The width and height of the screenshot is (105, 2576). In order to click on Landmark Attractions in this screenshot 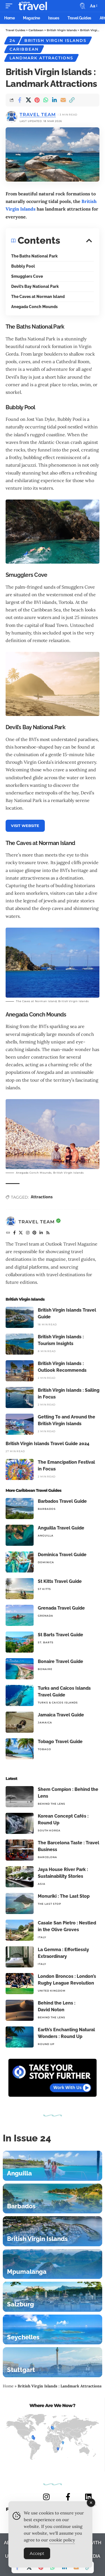, I will do `click(41, 57)`.